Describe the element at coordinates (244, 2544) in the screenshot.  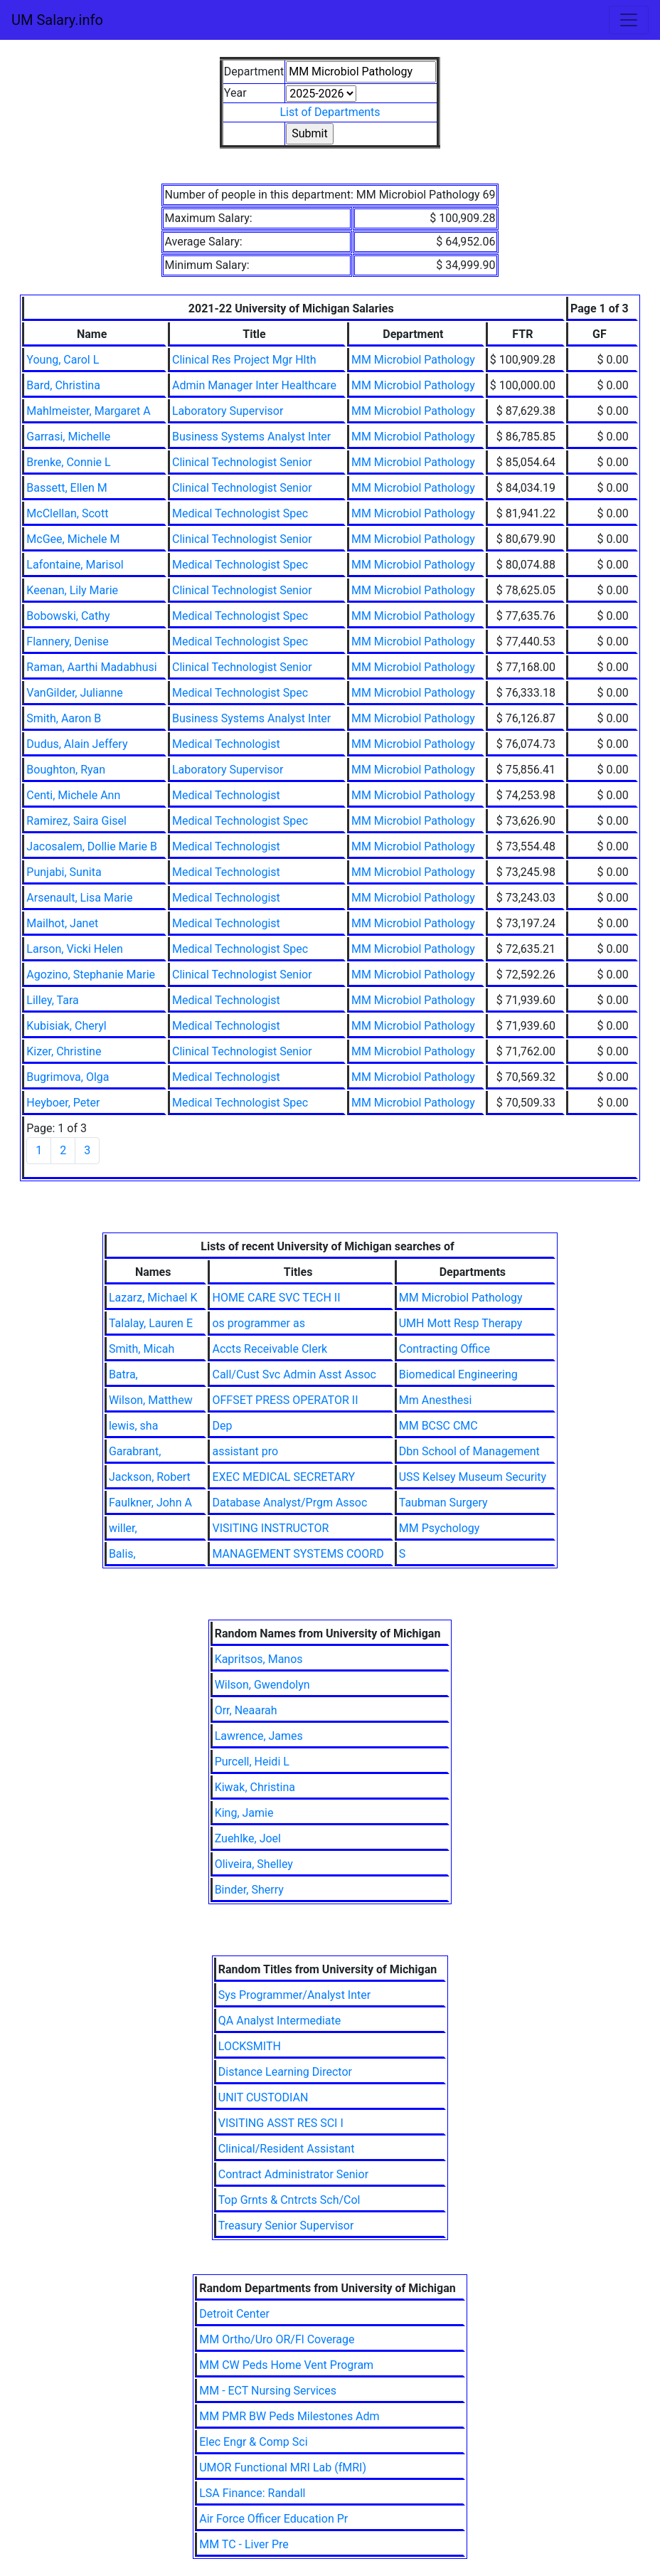
I see `MM TC - Liver Pre` at that location.